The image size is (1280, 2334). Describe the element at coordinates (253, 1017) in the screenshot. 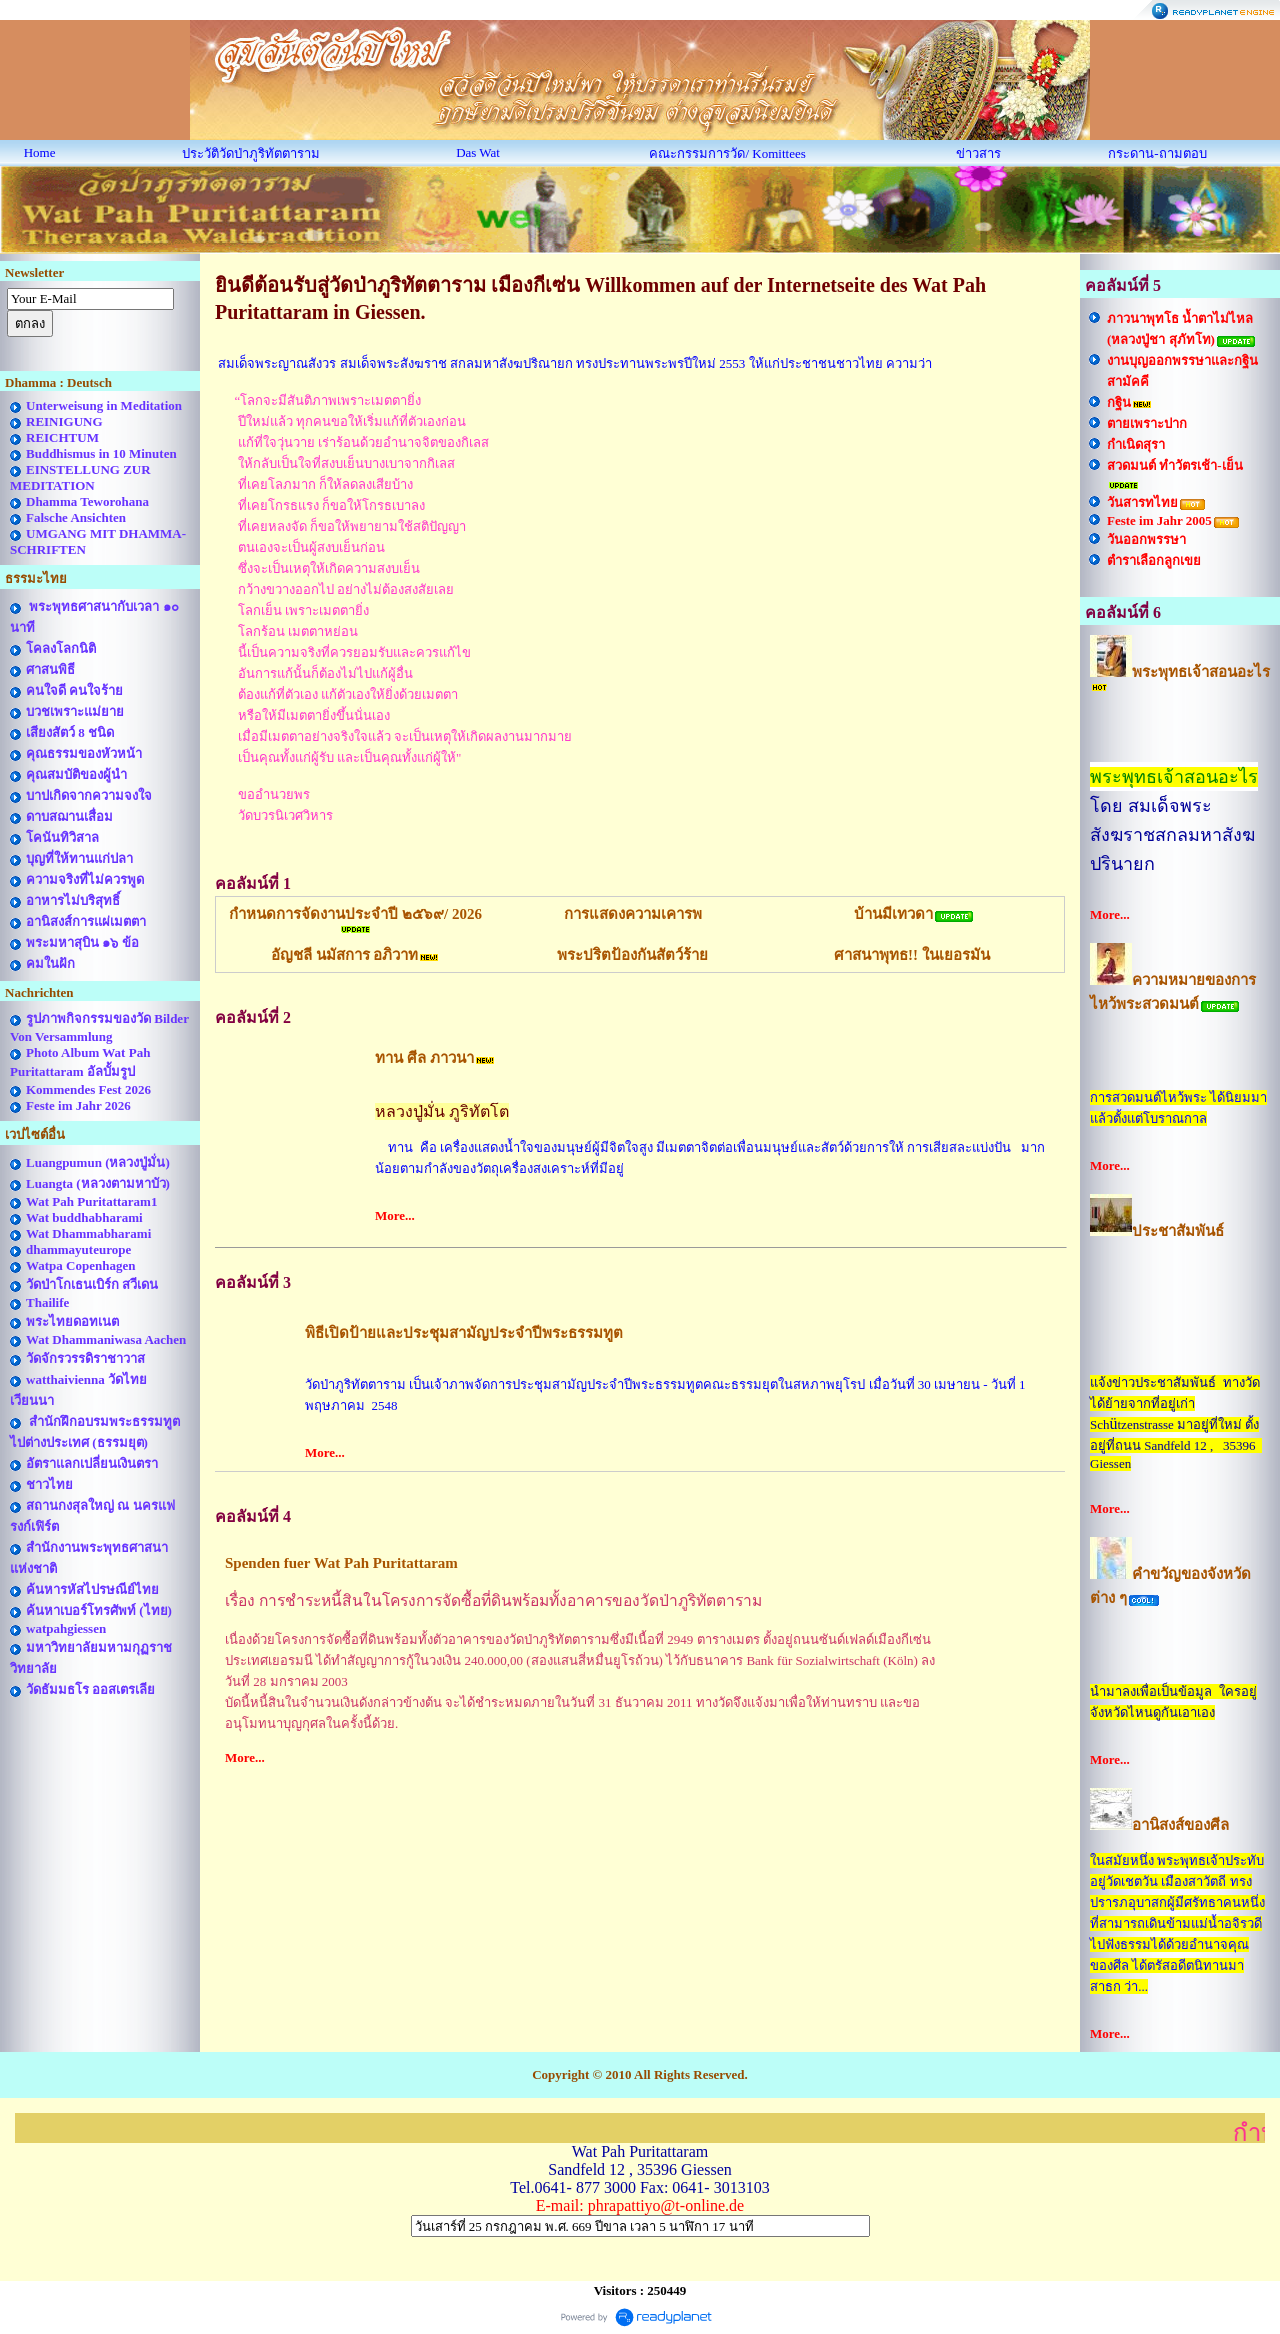

I see `คอลัมน์ที่ 2` at that location.